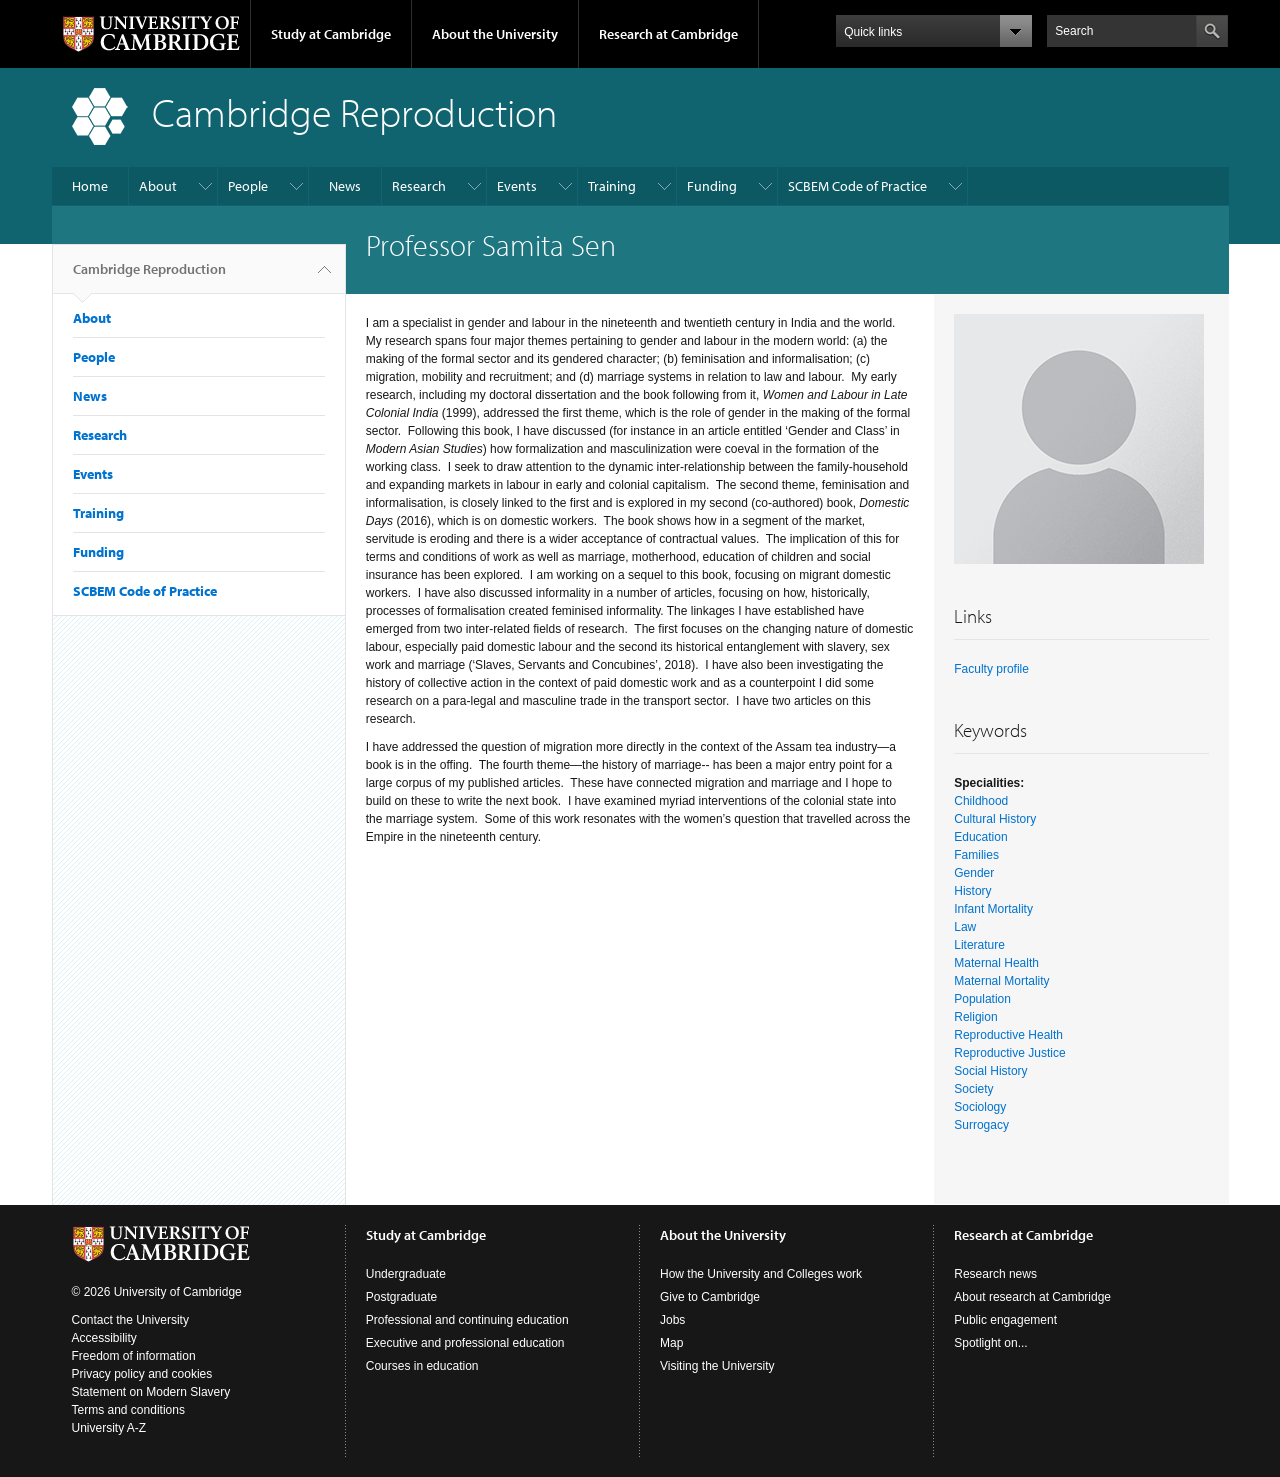  What do you see at coordinates (406, 1274) in the screenshot?
I see `Undergraduate` at bounding box center [406, 1274].